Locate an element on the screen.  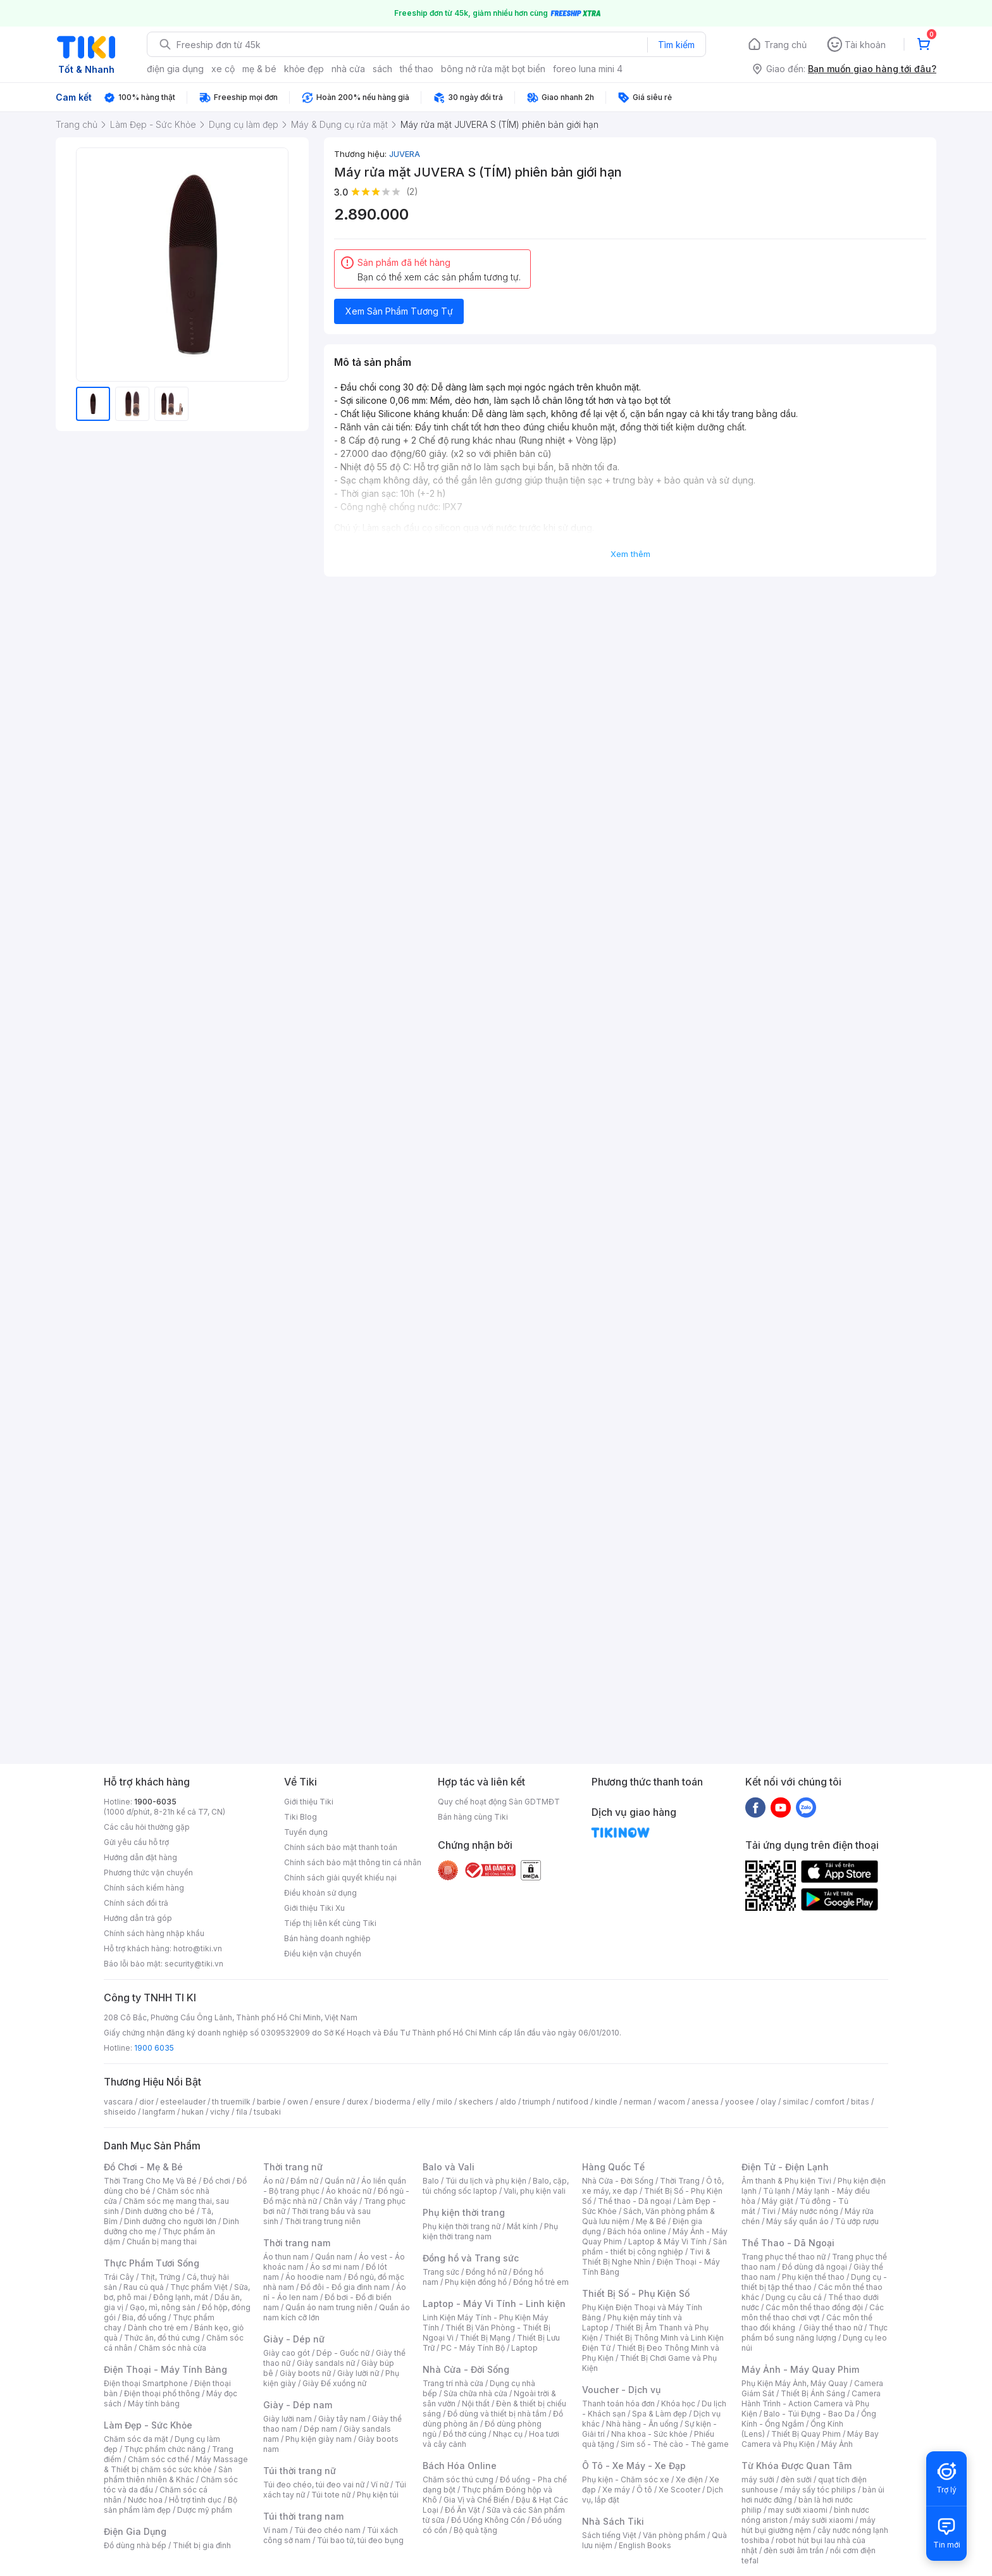
Balo - Túi Đựng - Bao Da is located at coordinates (809, 2413).